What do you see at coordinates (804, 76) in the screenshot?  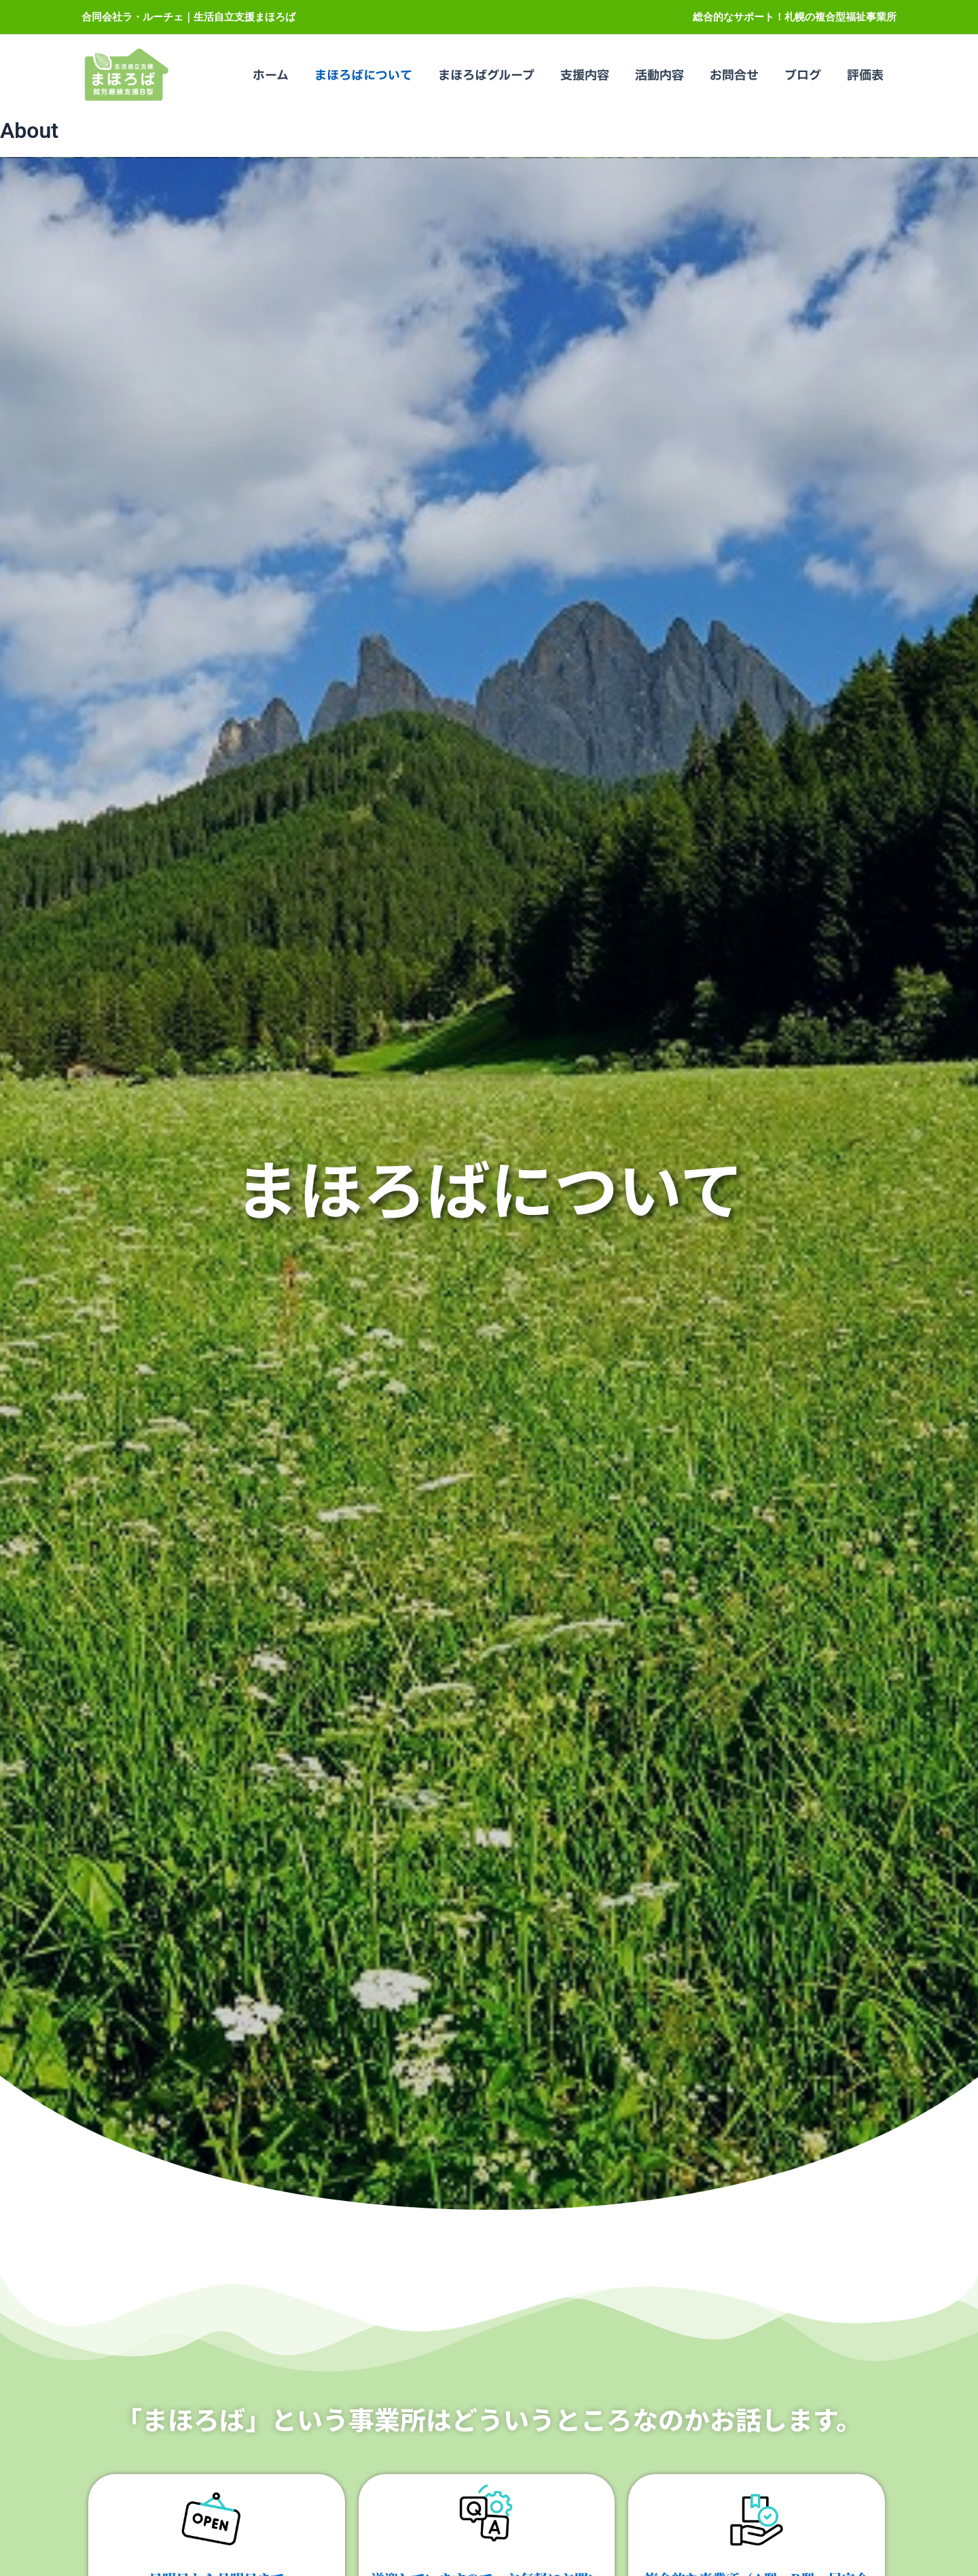 I see `ブログ` at bounding box center [804, 76].